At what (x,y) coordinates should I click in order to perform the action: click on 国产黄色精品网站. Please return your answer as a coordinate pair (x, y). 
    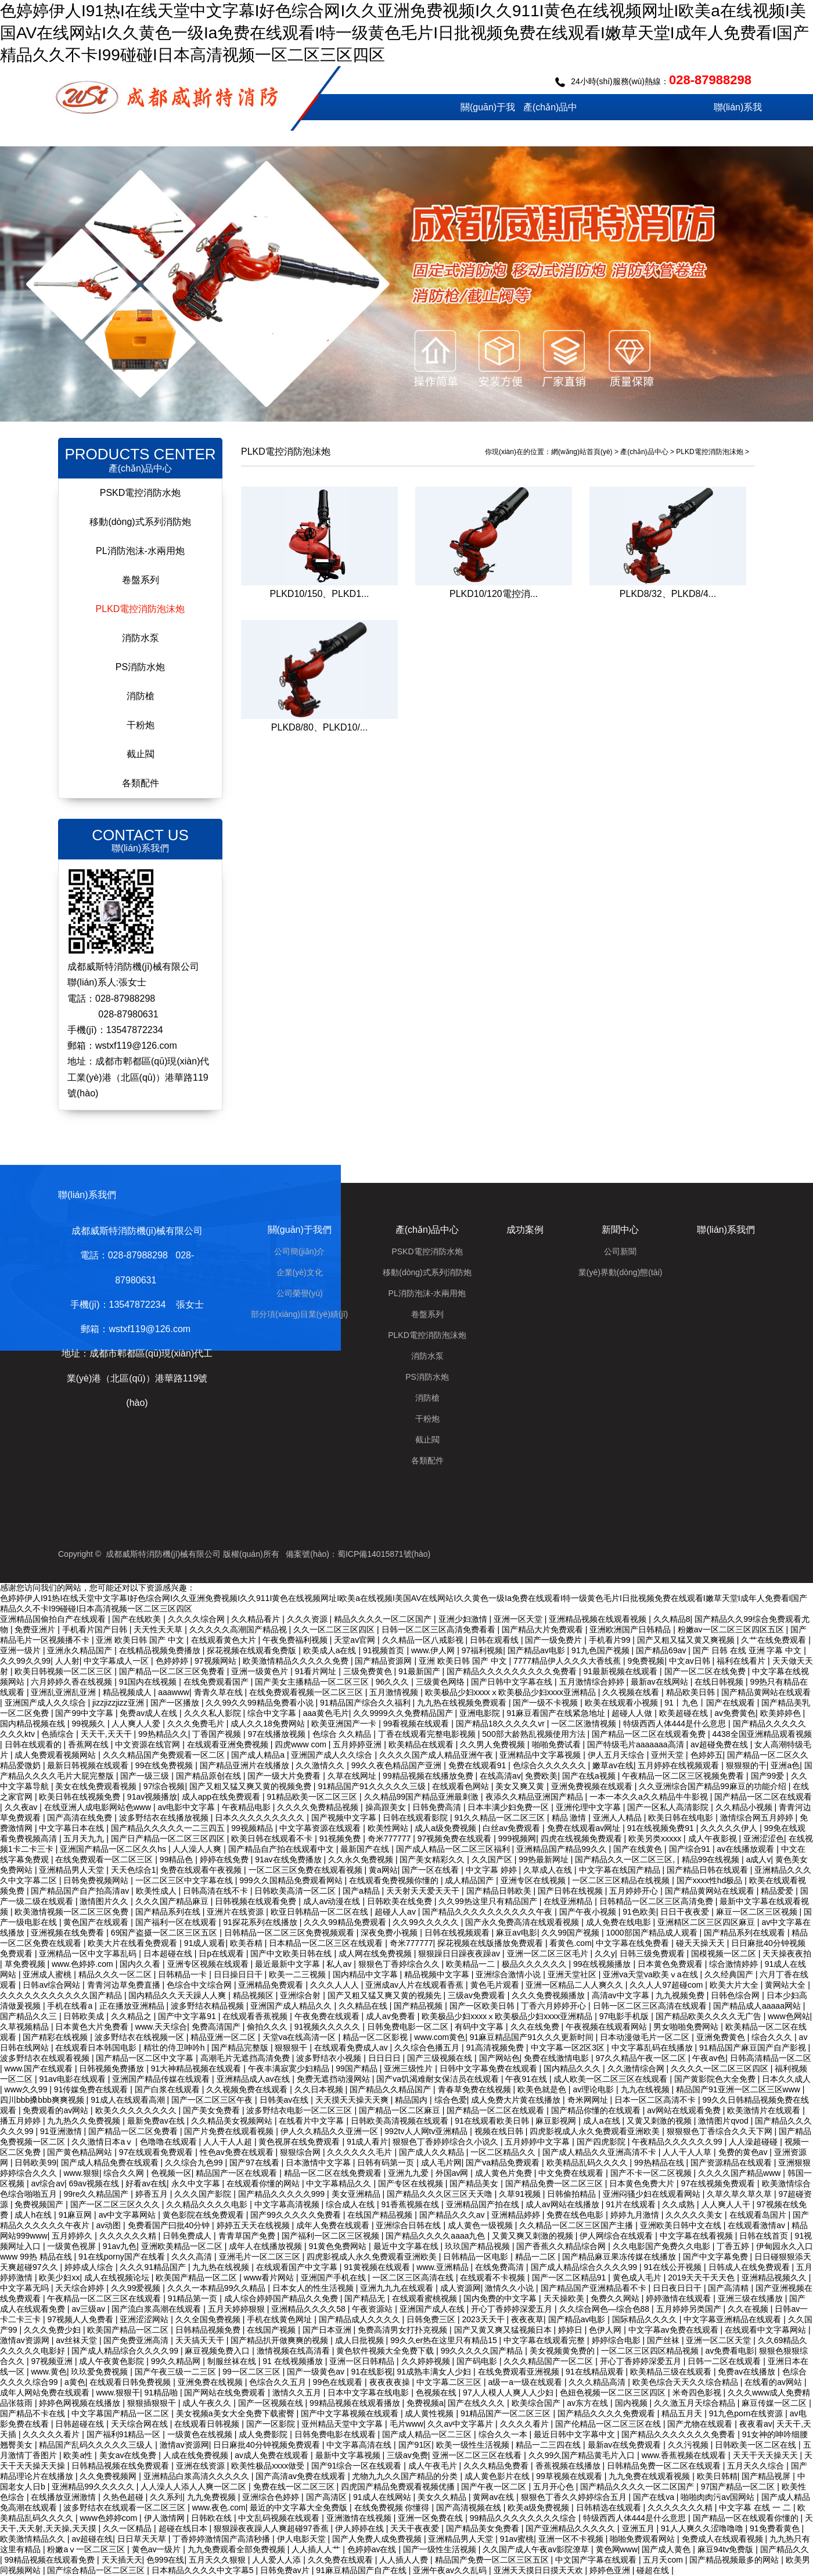
    Looking at the image, I should click on (80, 2152).